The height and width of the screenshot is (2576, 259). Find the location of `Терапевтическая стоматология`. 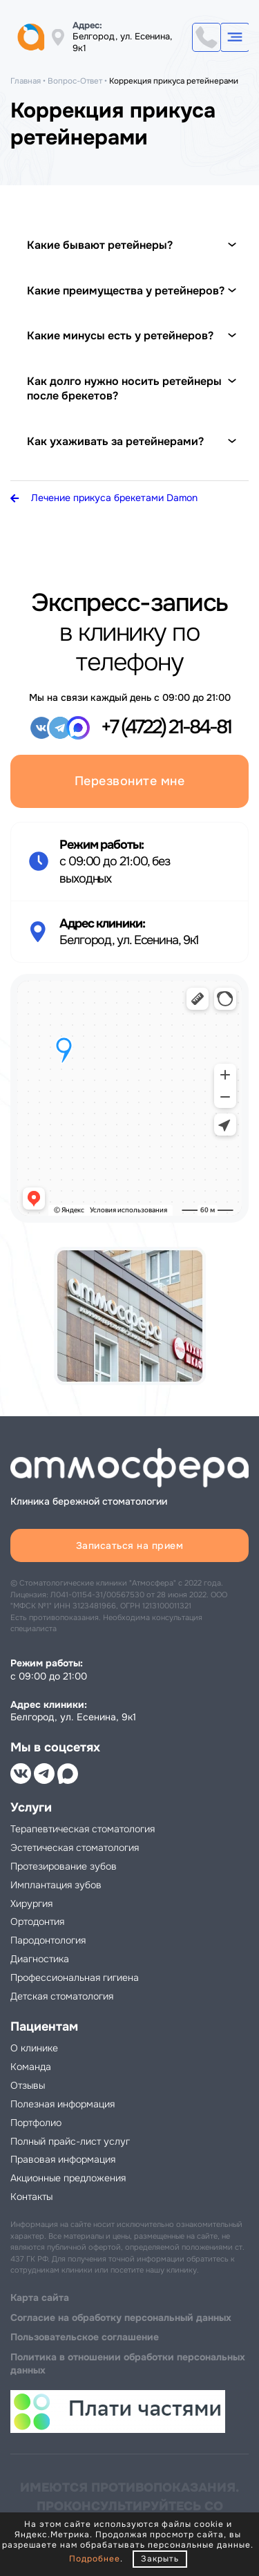

Терапевтическая стоматология is located at coordinates (82, 1829).